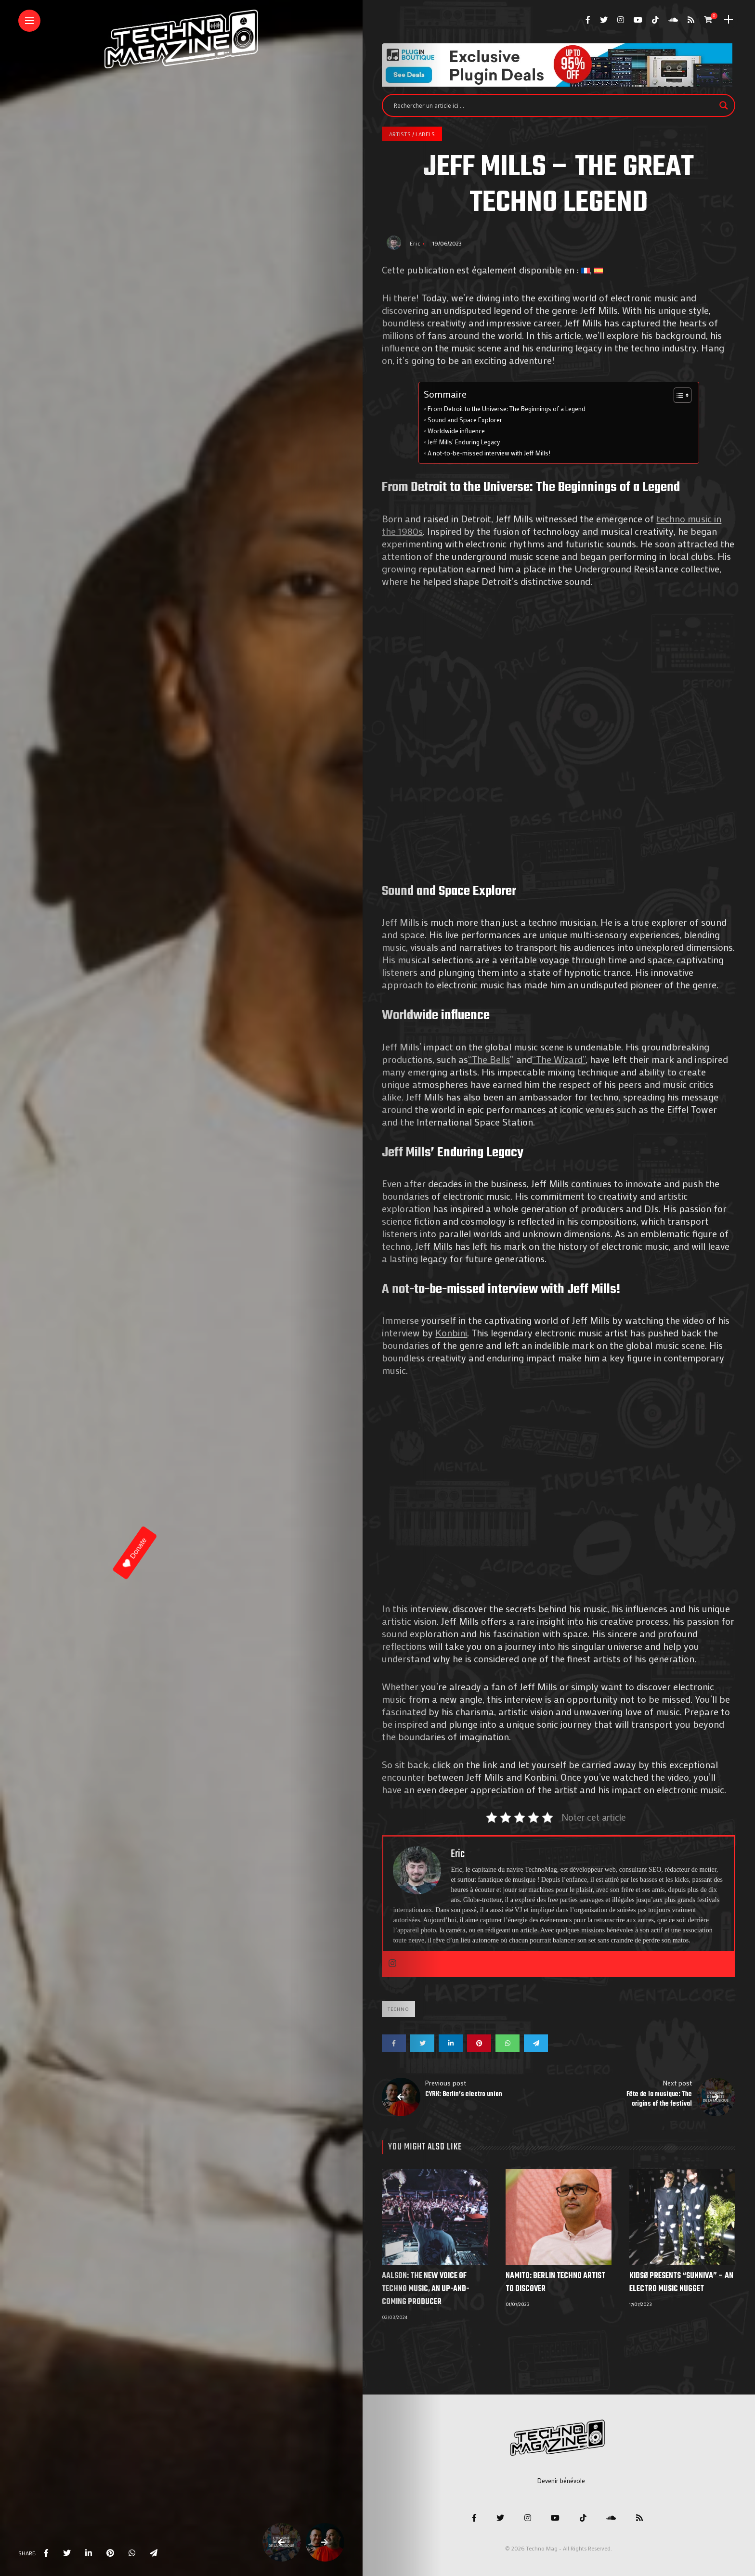 The width and height of the screenshot is (755, 2576). What do you see at coordinates (559, 1059) in the screenshot?
I see `“The Wizard”` at bounding box center [559, 1059].